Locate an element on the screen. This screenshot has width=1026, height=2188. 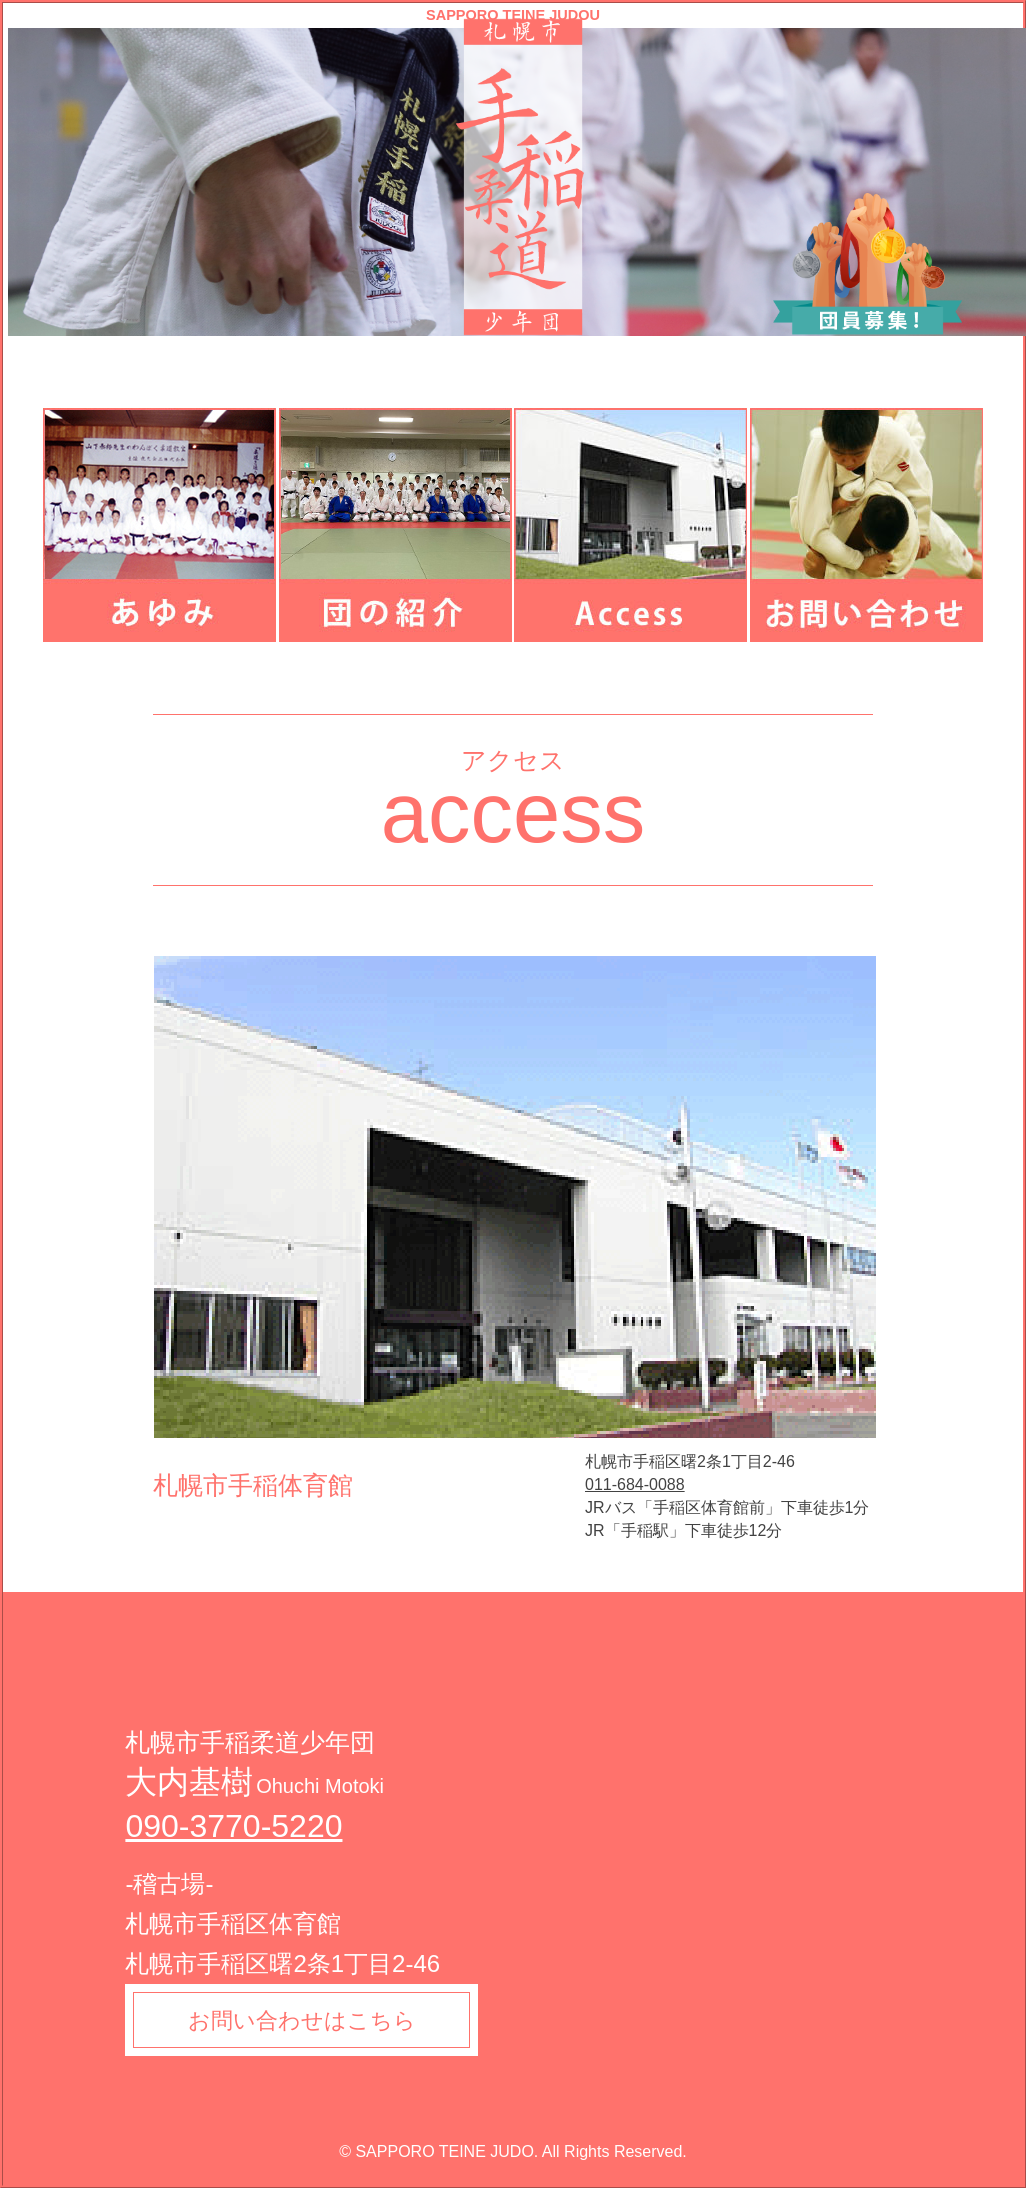
011-684-0088 is located at coordinates (635, 1484).